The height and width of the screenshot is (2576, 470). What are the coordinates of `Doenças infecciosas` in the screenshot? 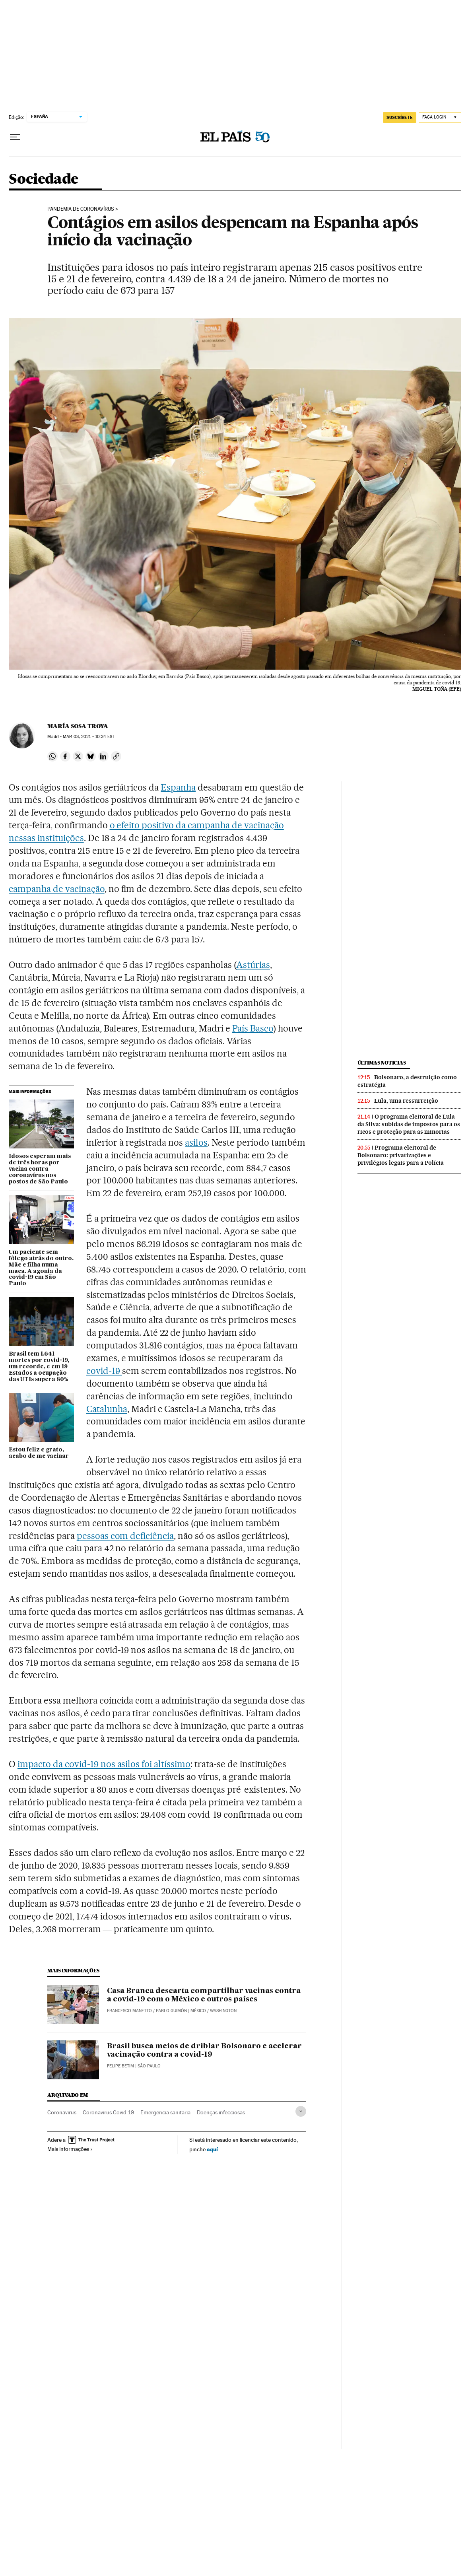 It's located at (221, 2112).